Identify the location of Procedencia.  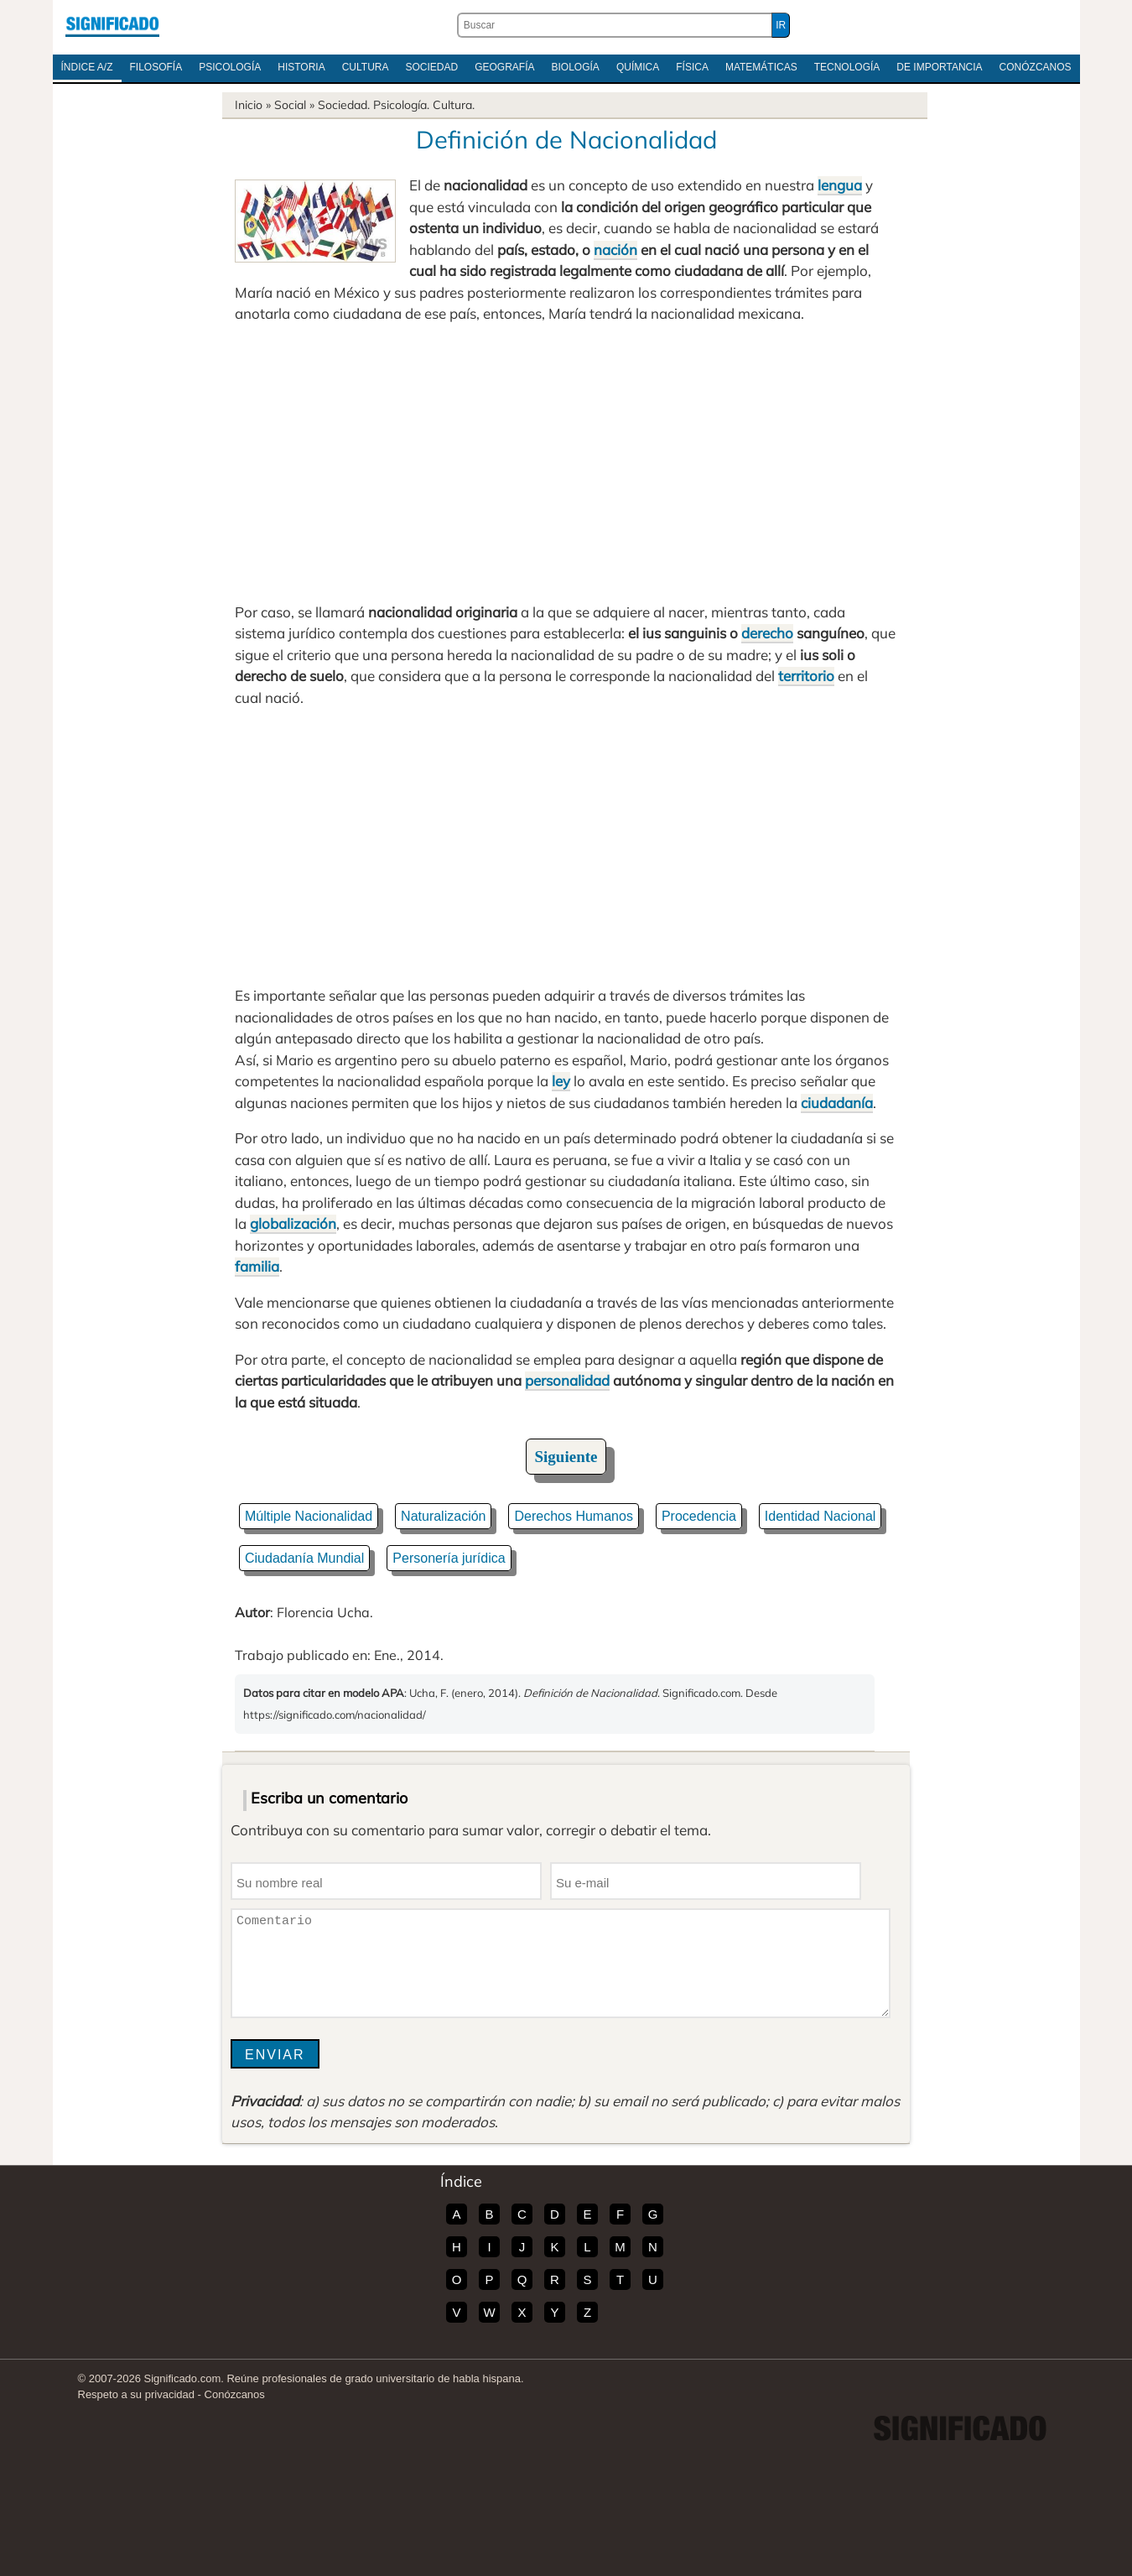
(699, 1516).